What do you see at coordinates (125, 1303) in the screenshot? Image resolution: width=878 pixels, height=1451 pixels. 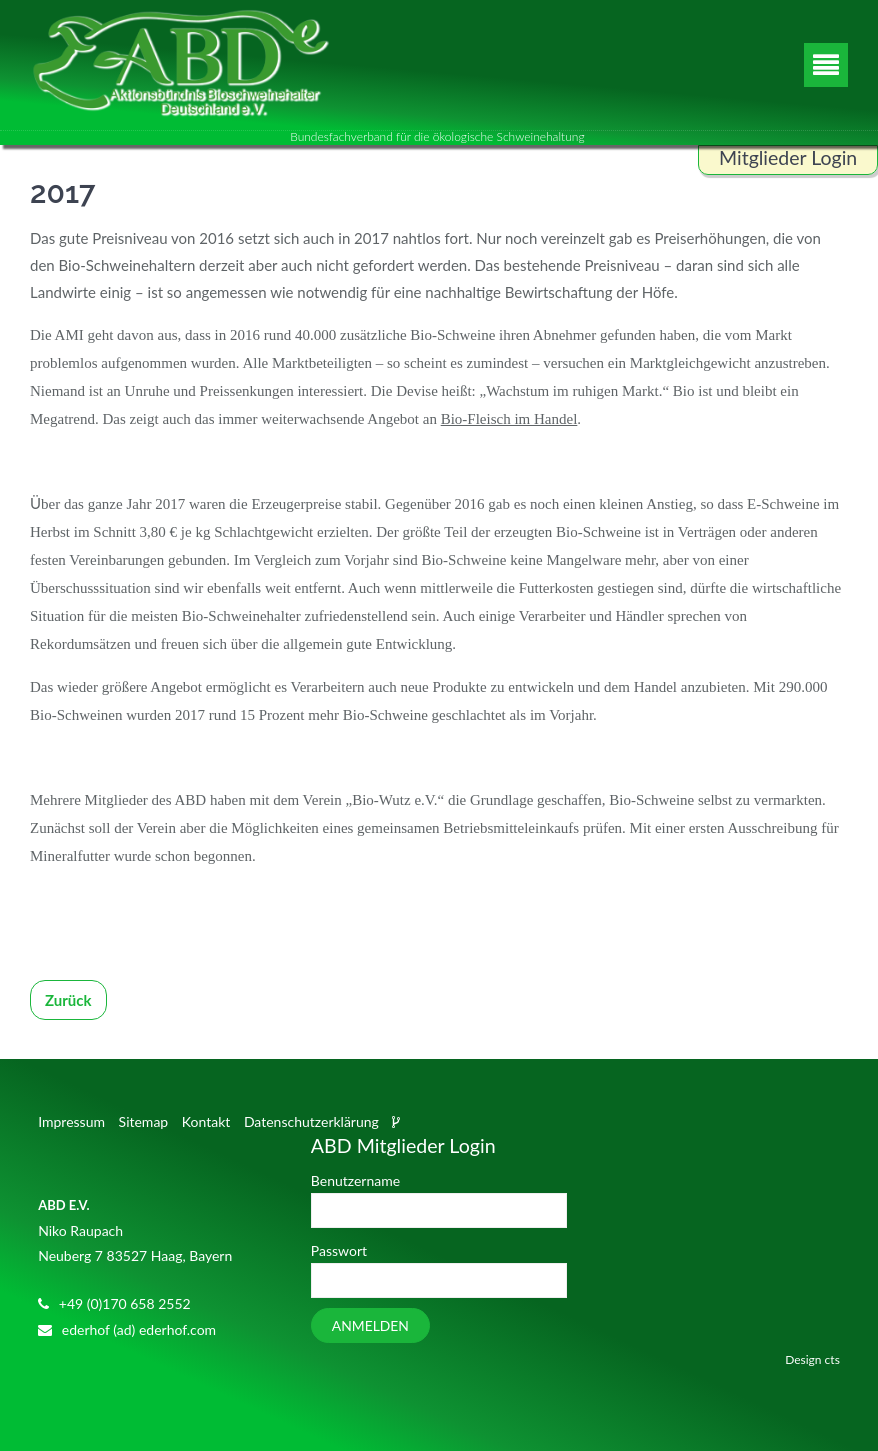 I see `+49 (0)170 658 2552` at bounding box center [125, 1303].